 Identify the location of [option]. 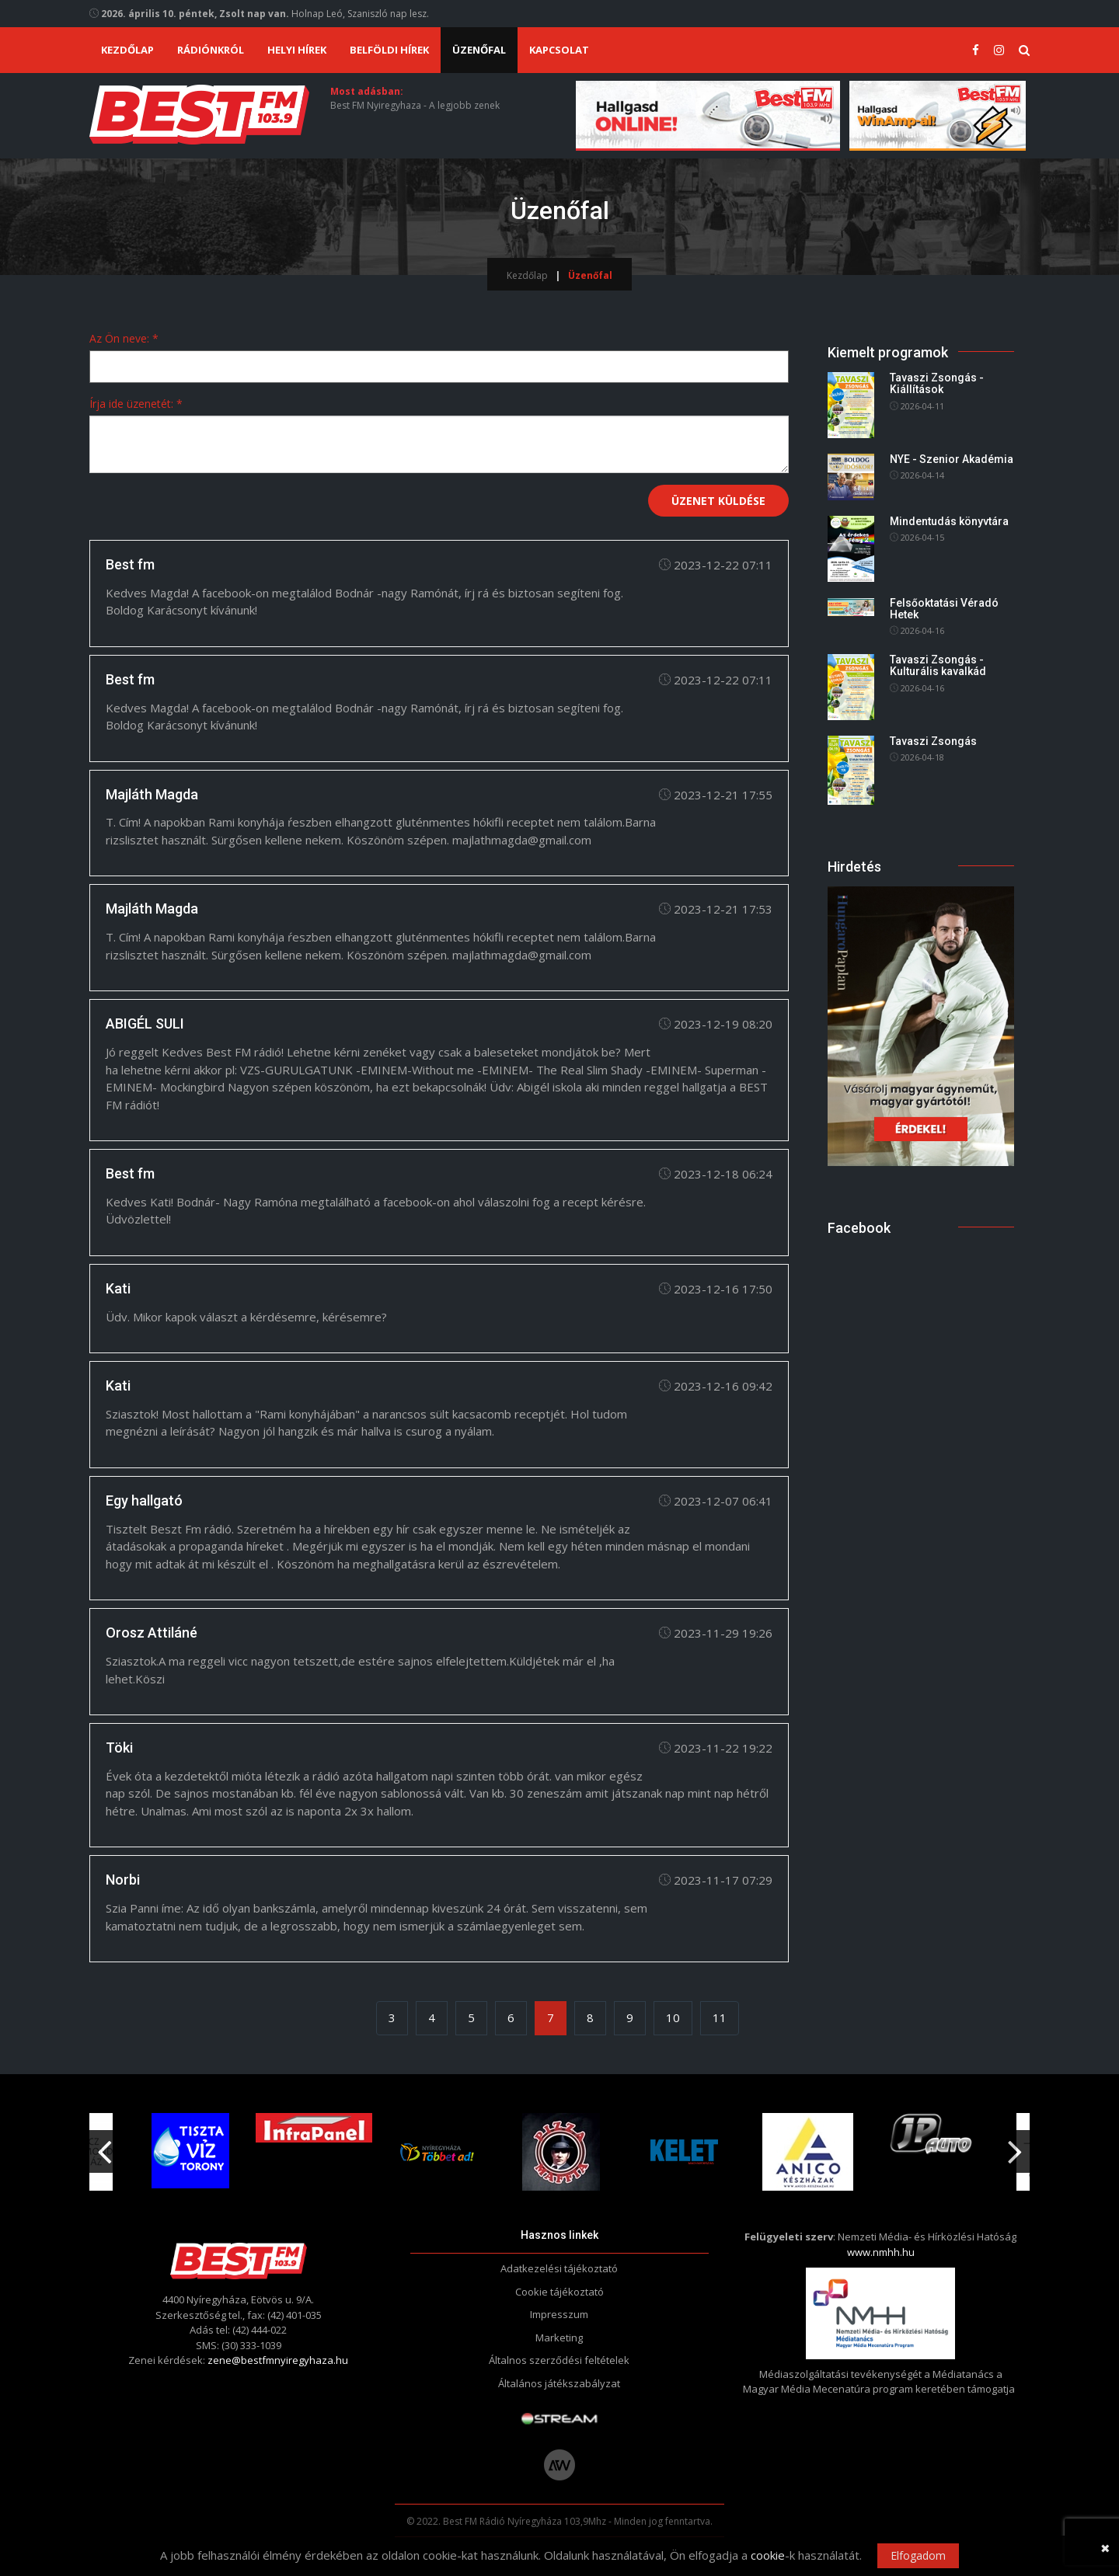
(437, 2152).